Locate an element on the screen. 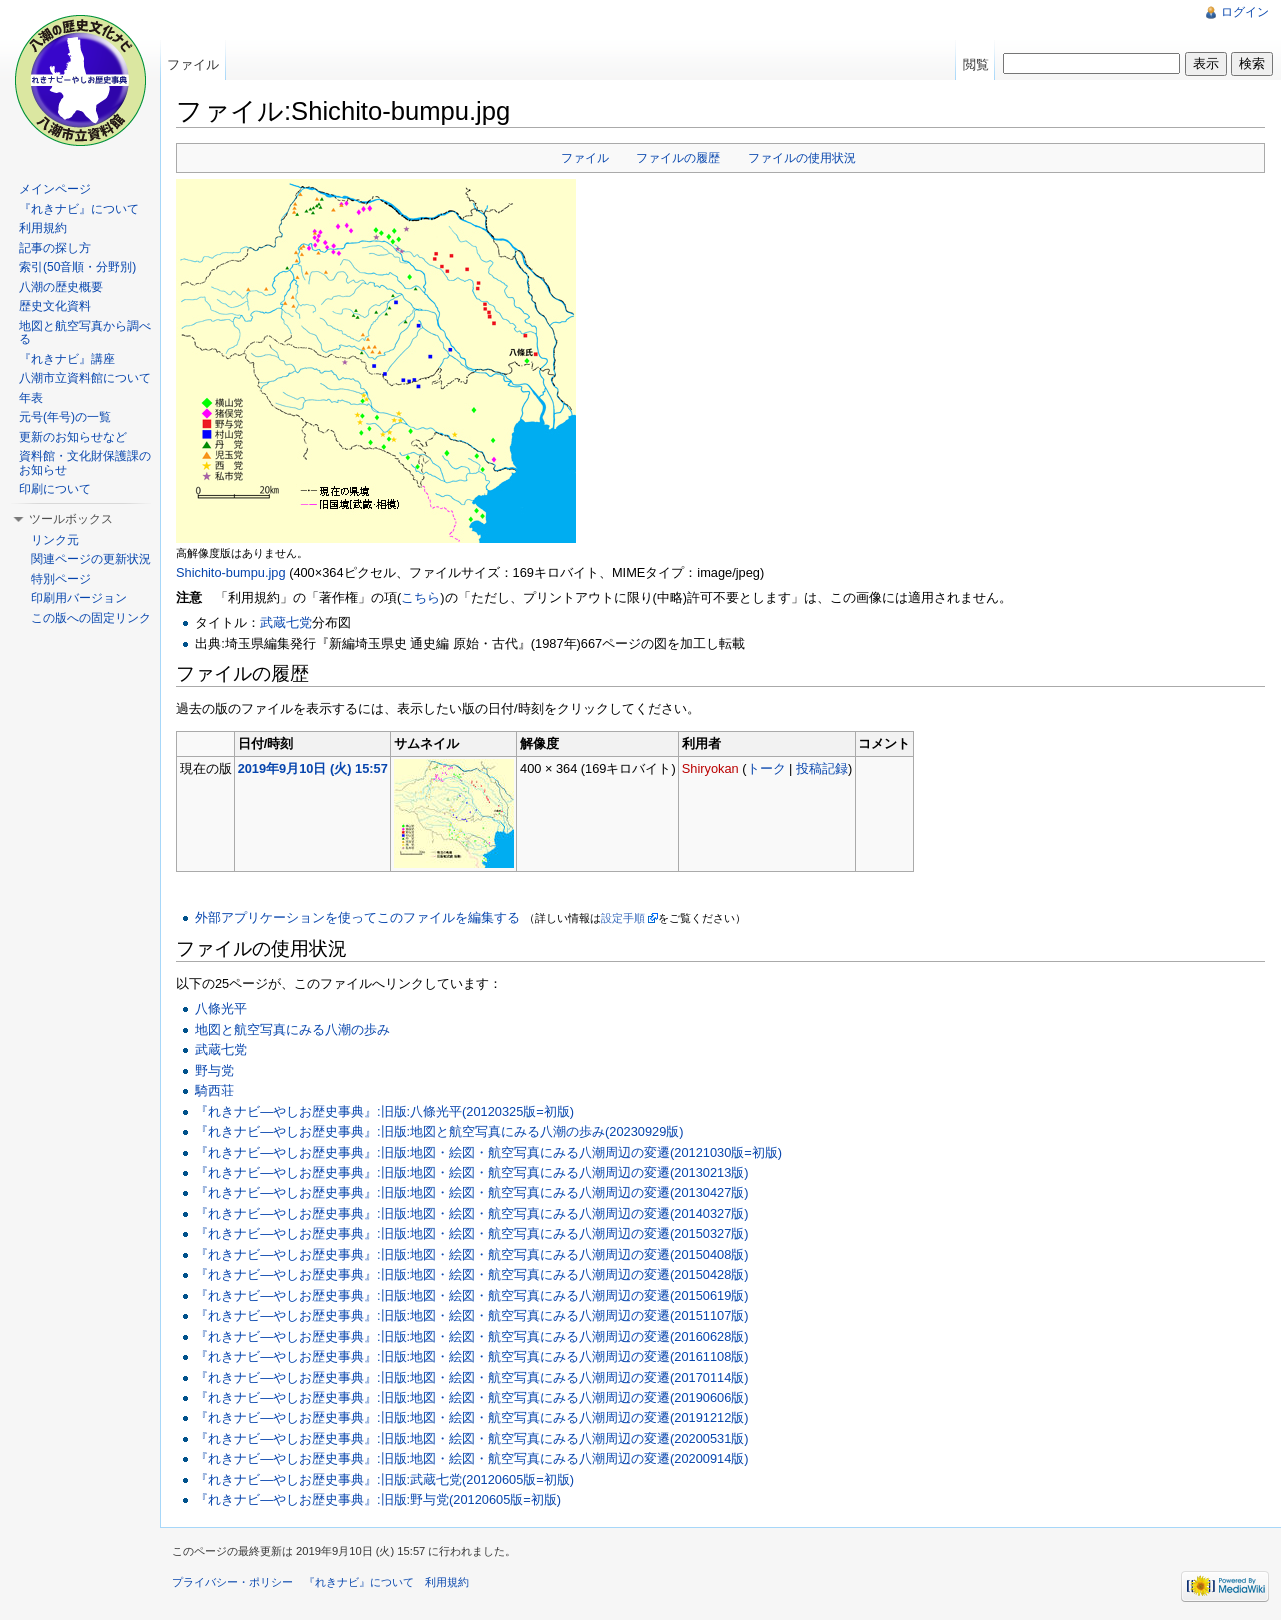 Image resolution: width=1281 pixels, height=1620 pixels. 『れきナビ―やしお歴史事典』:旧版:八條光平(20120325版=初版) is located at coordinates (384, 1111).